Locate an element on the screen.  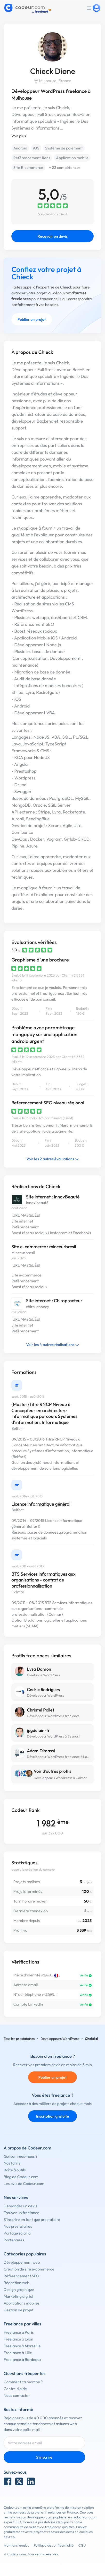
Partenaires is located at coordinates (14, 2239).